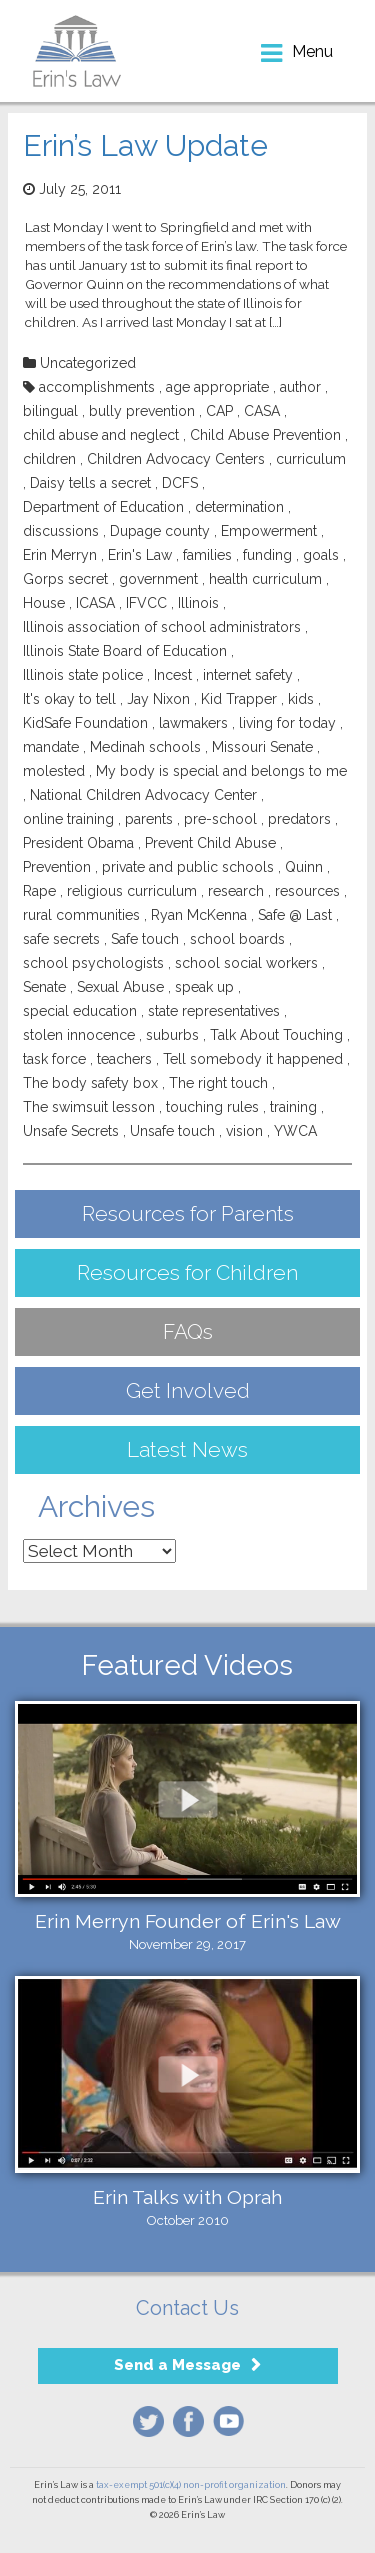  What do you see at coordinates (50, 411) in the screenshot?
I see `bilingual` at bounding box center [50, 411].